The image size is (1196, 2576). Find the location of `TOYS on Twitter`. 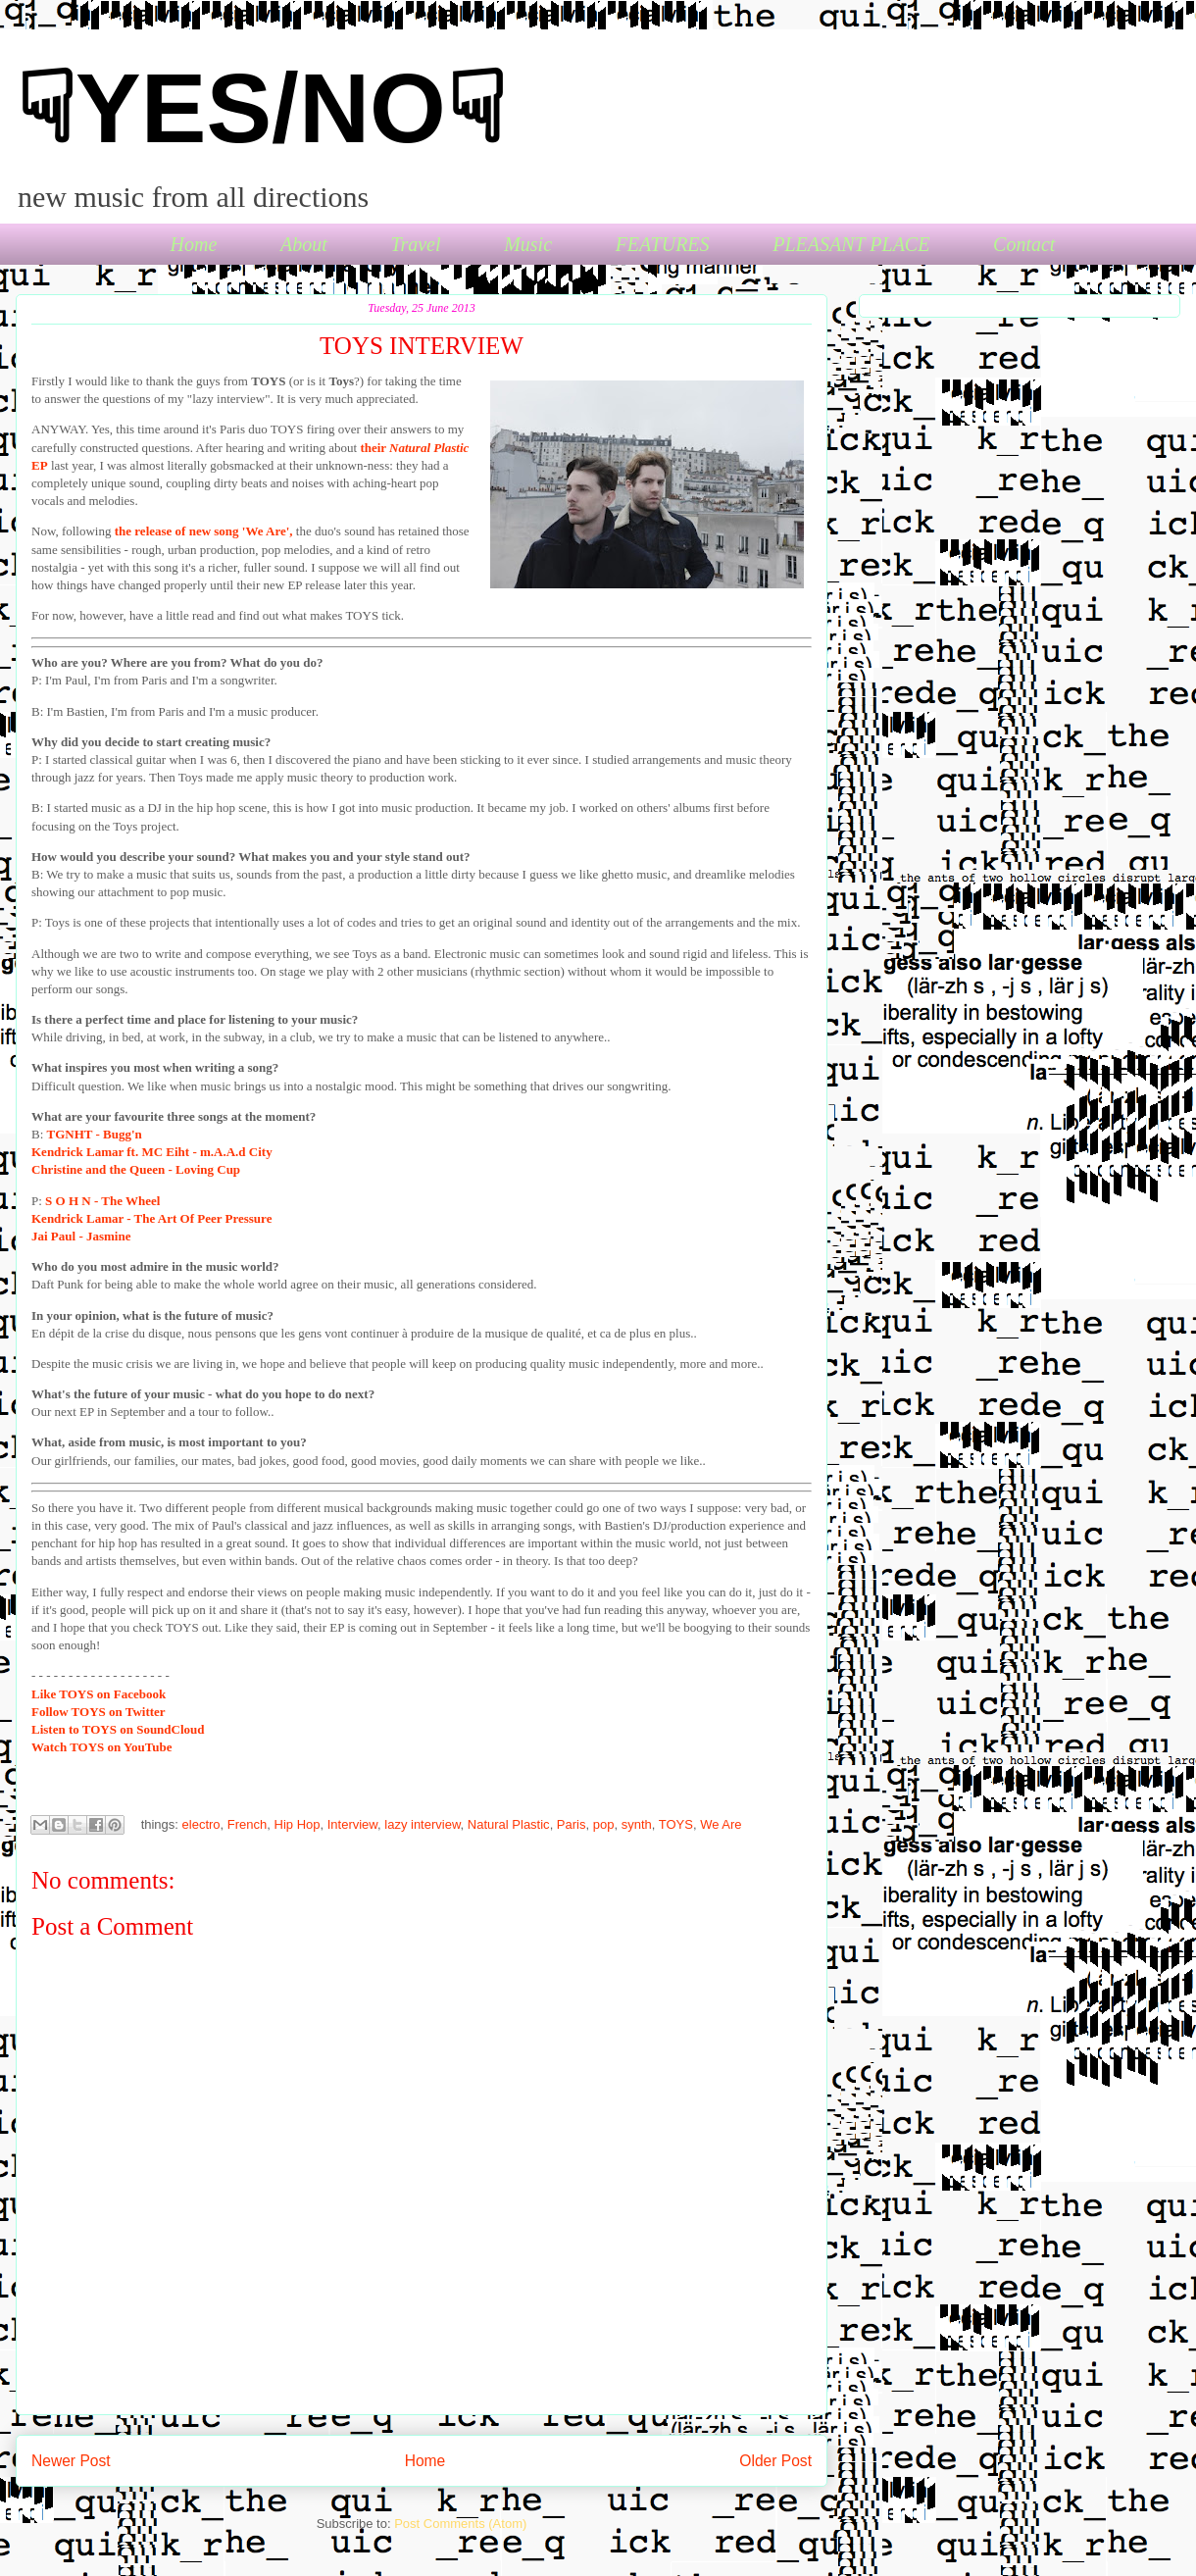

TOYS on Twitter is located at coordinates (98, 1711).